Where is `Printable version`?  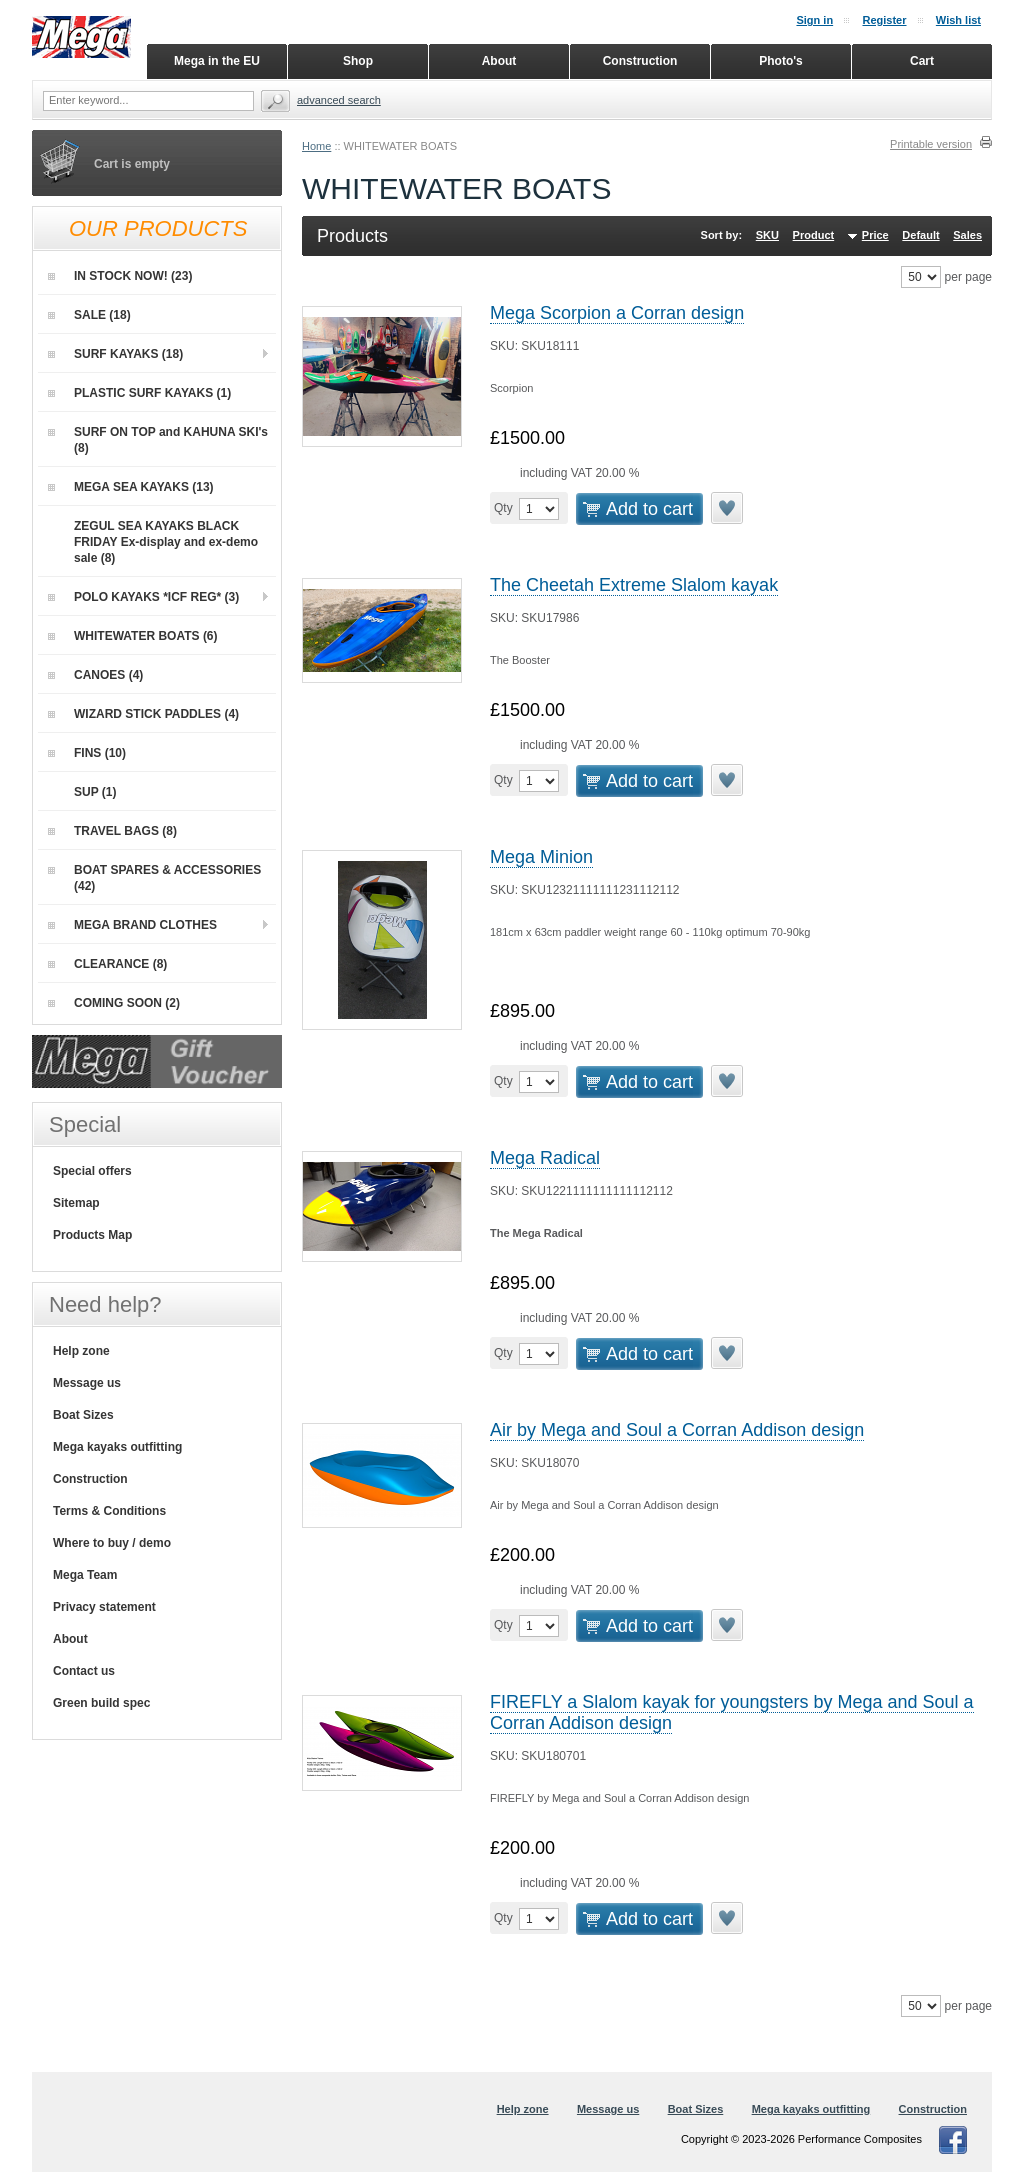 Printable version is located at coordinates (931, 144).